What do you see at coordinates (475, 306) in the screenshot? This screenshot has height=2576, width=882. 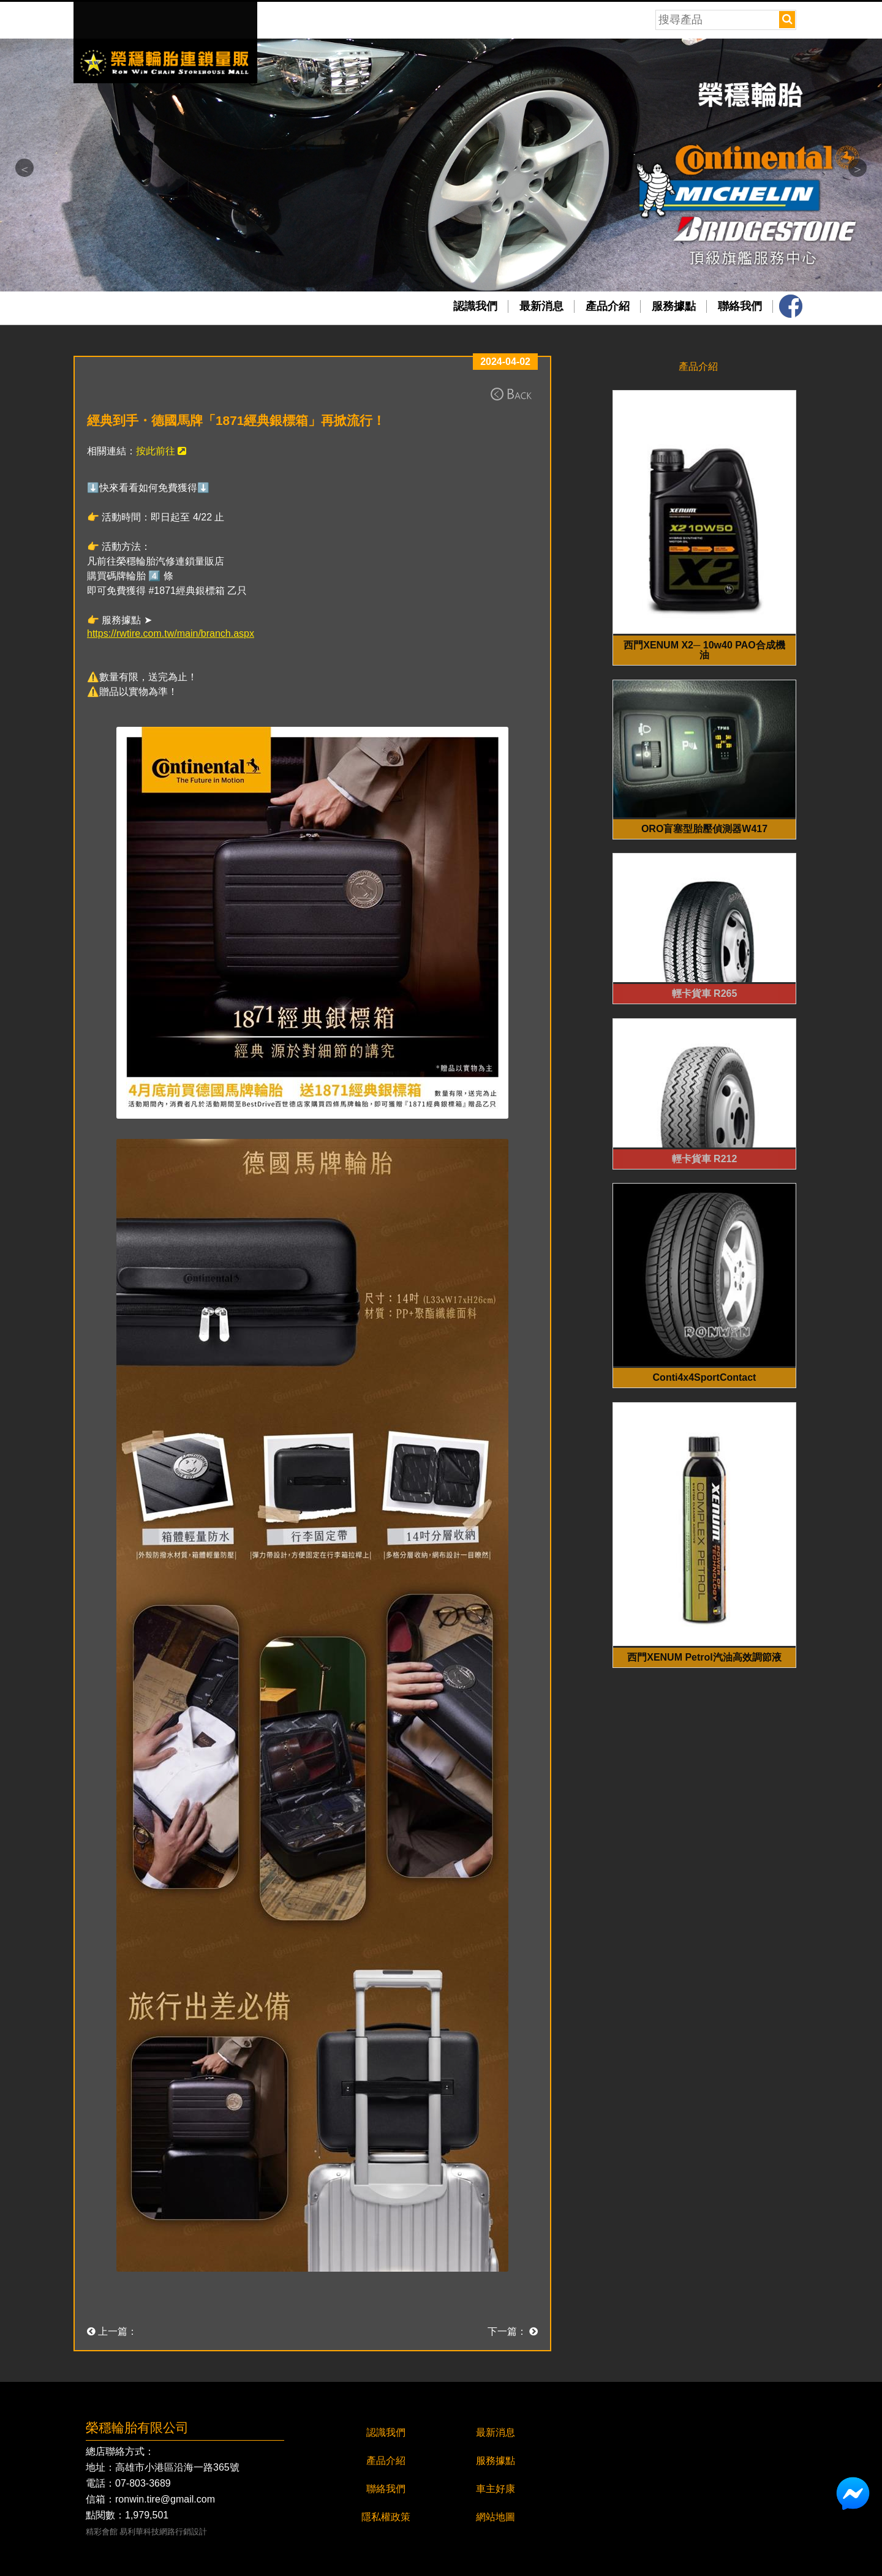 I see `認識我們` at bounding box center [475, 306].